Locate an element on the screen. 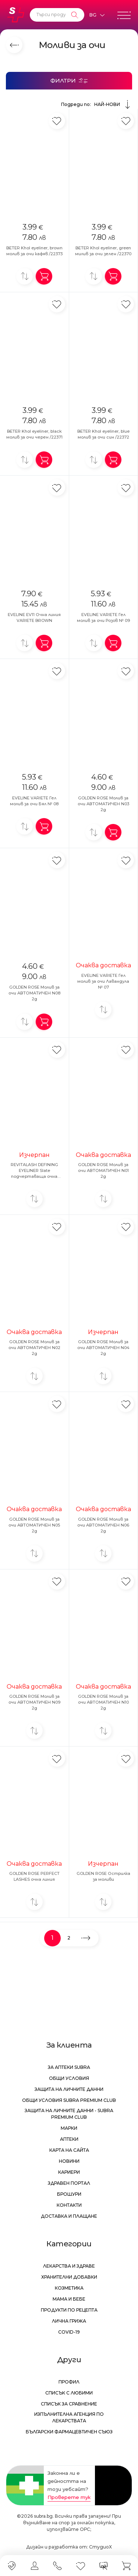  [Добави в любими] is located at coordinates (57, 121).